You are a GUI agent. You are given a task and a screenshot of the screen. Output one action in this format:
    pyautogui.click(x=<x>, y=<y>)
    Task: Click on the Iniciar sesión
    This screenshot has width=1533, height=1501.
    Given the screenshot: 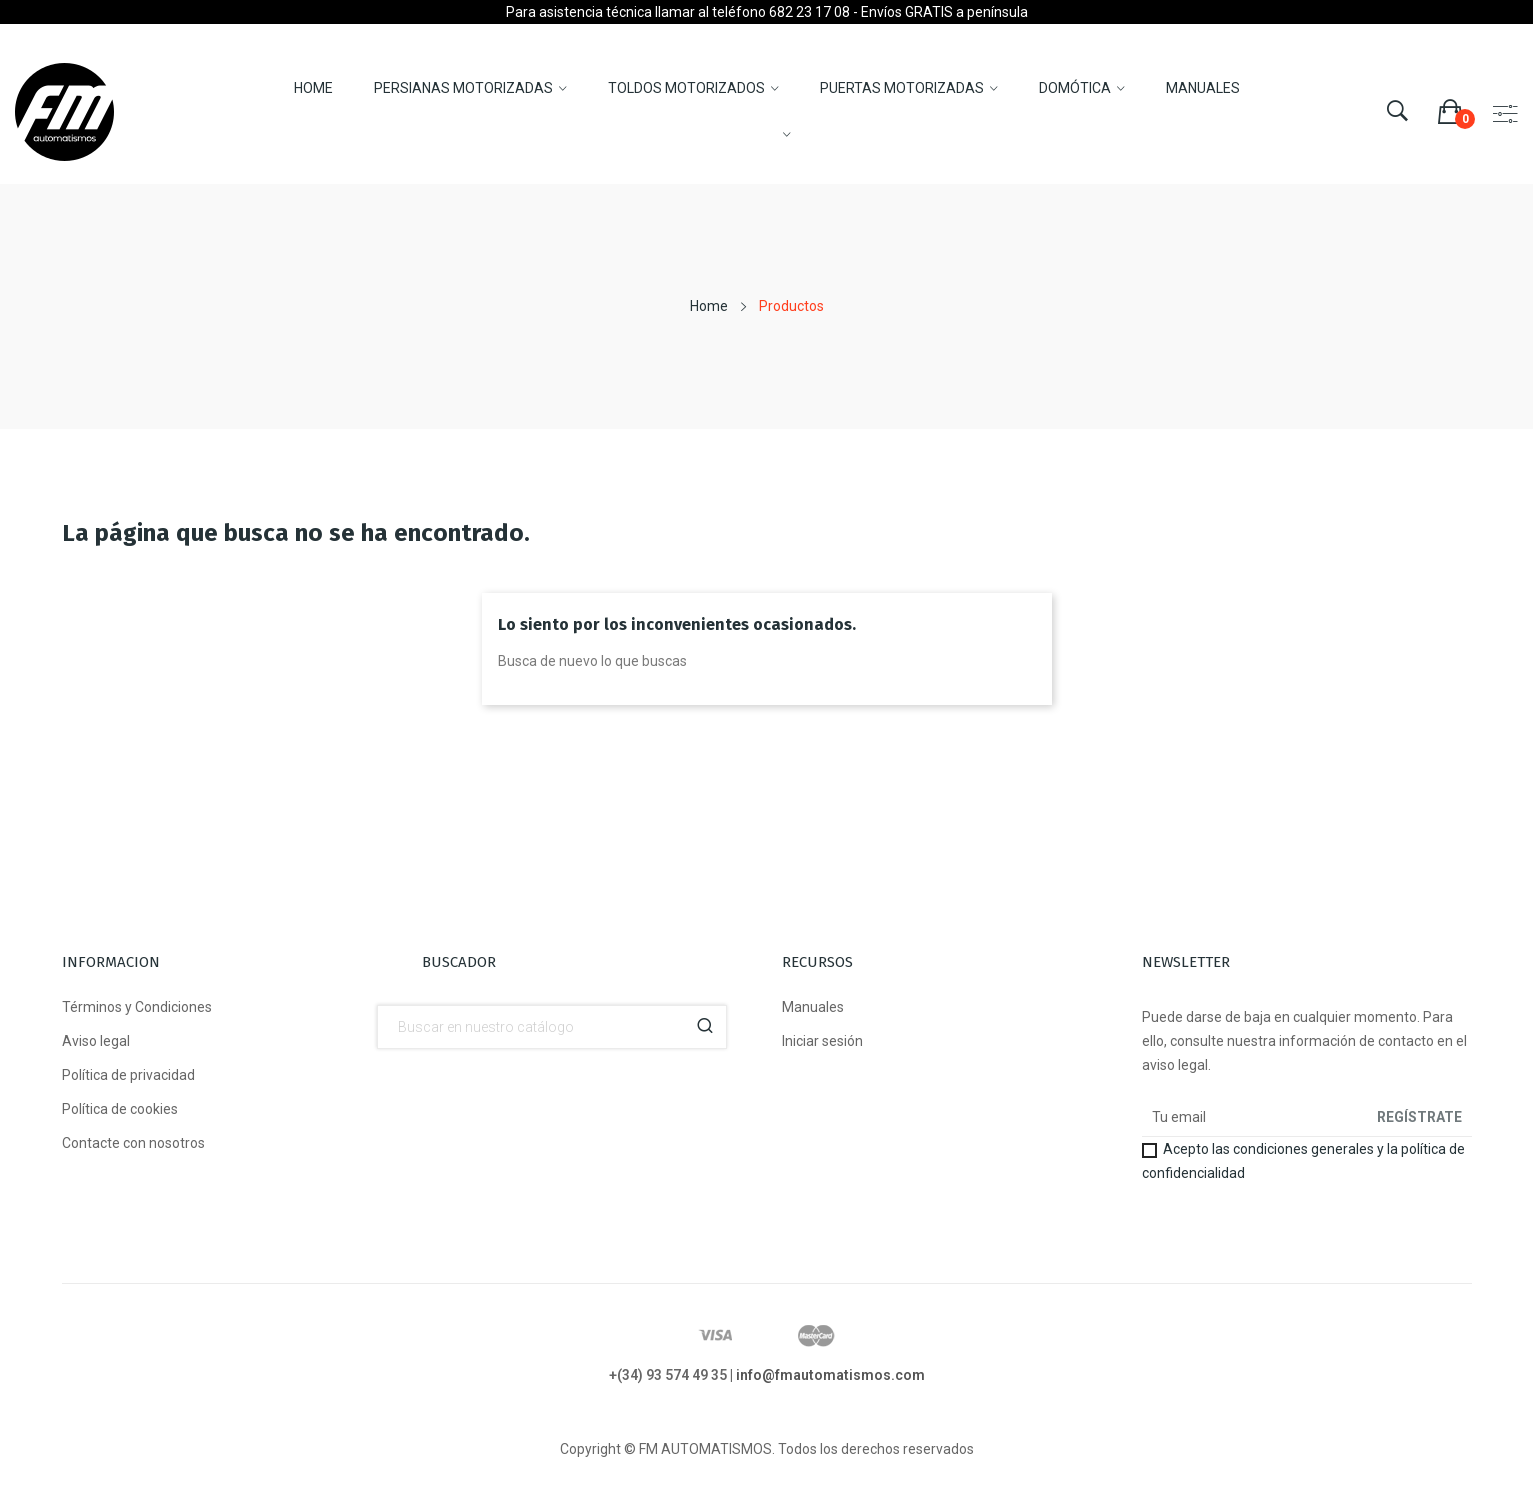 What is the action you would take?
    pyautogui.click(x=822, y=1041)
    